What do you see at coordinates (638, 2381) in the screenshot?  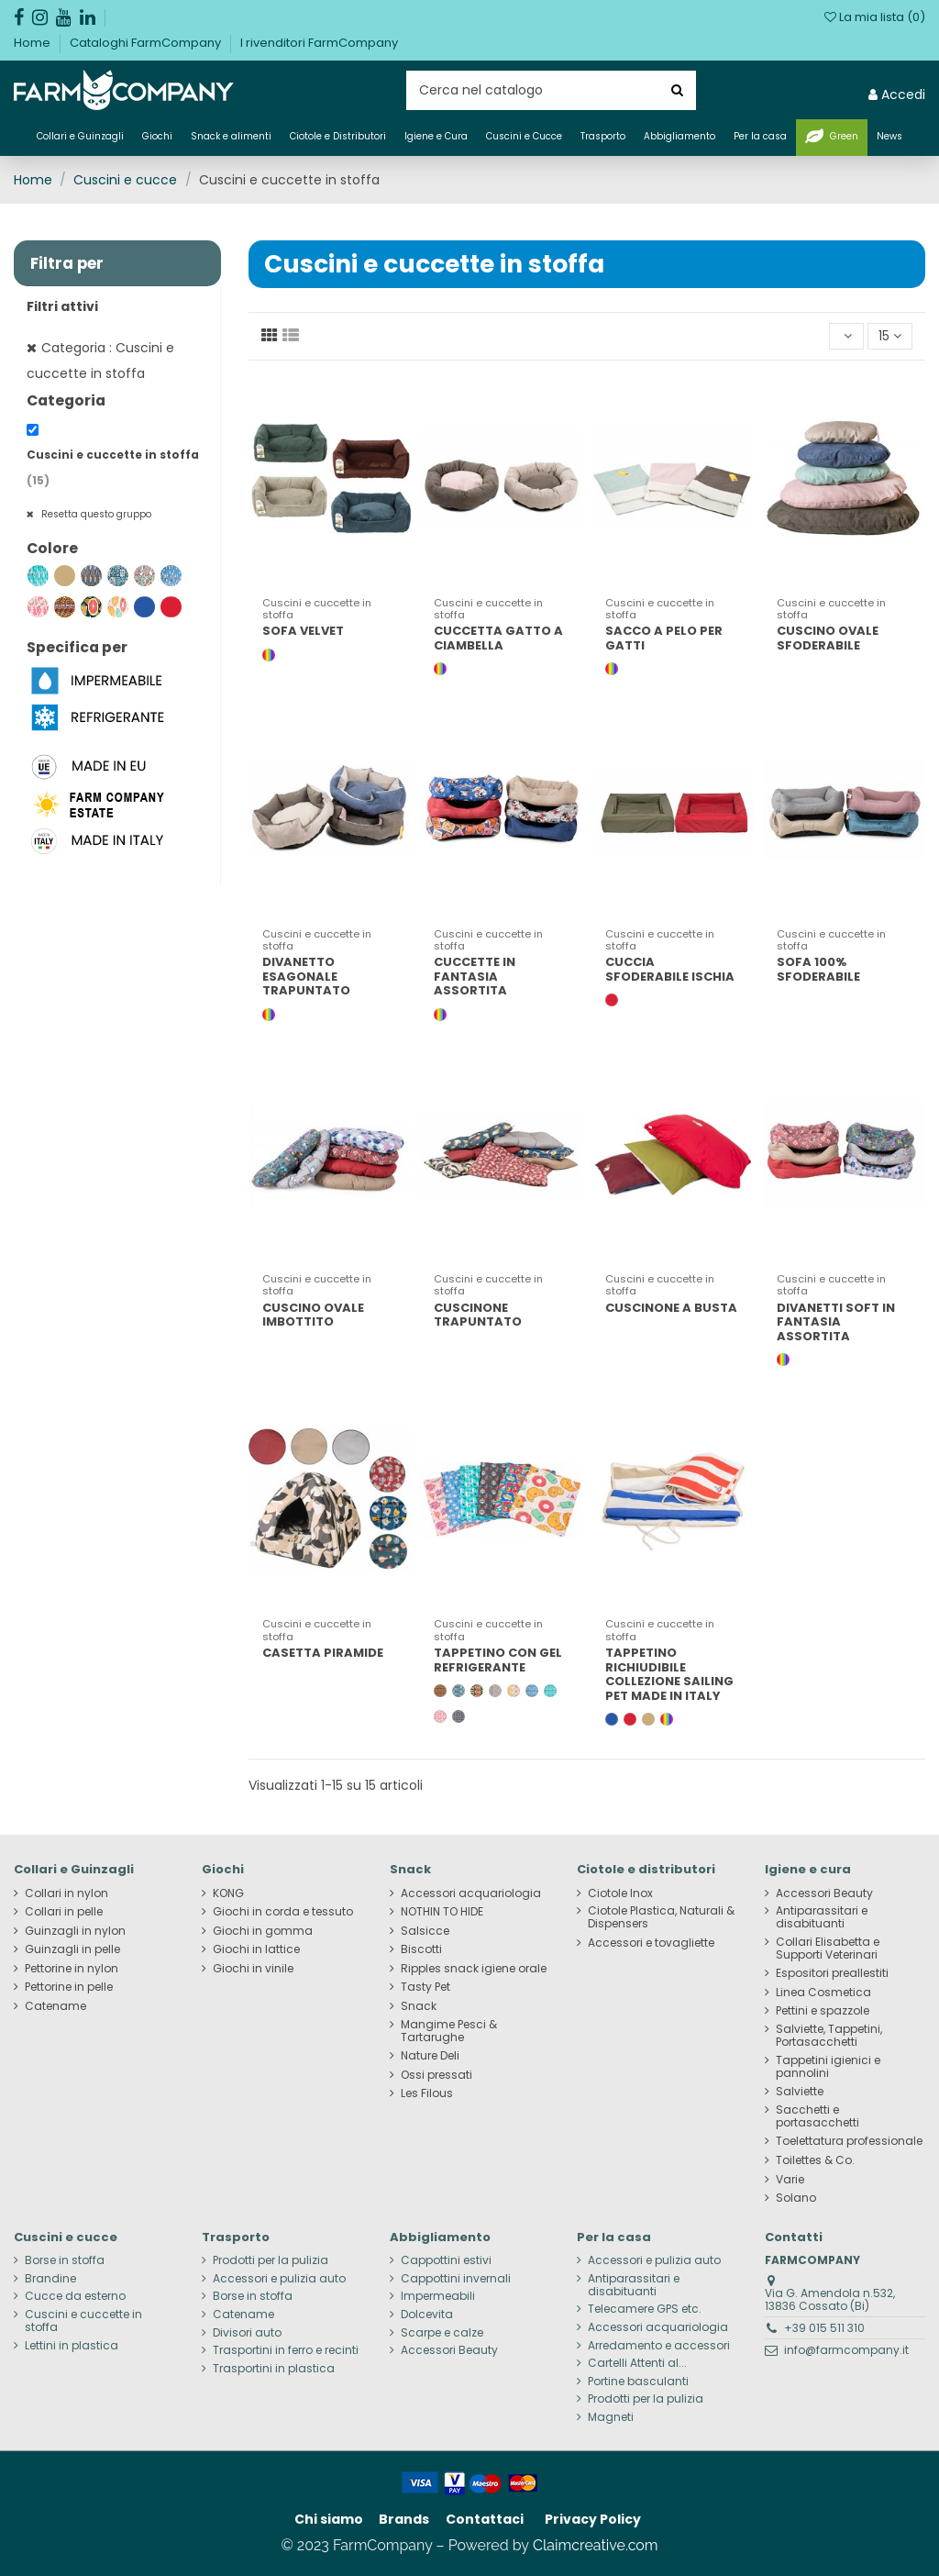 I see `Portine basculanti` at bounding box center [638, 2381].